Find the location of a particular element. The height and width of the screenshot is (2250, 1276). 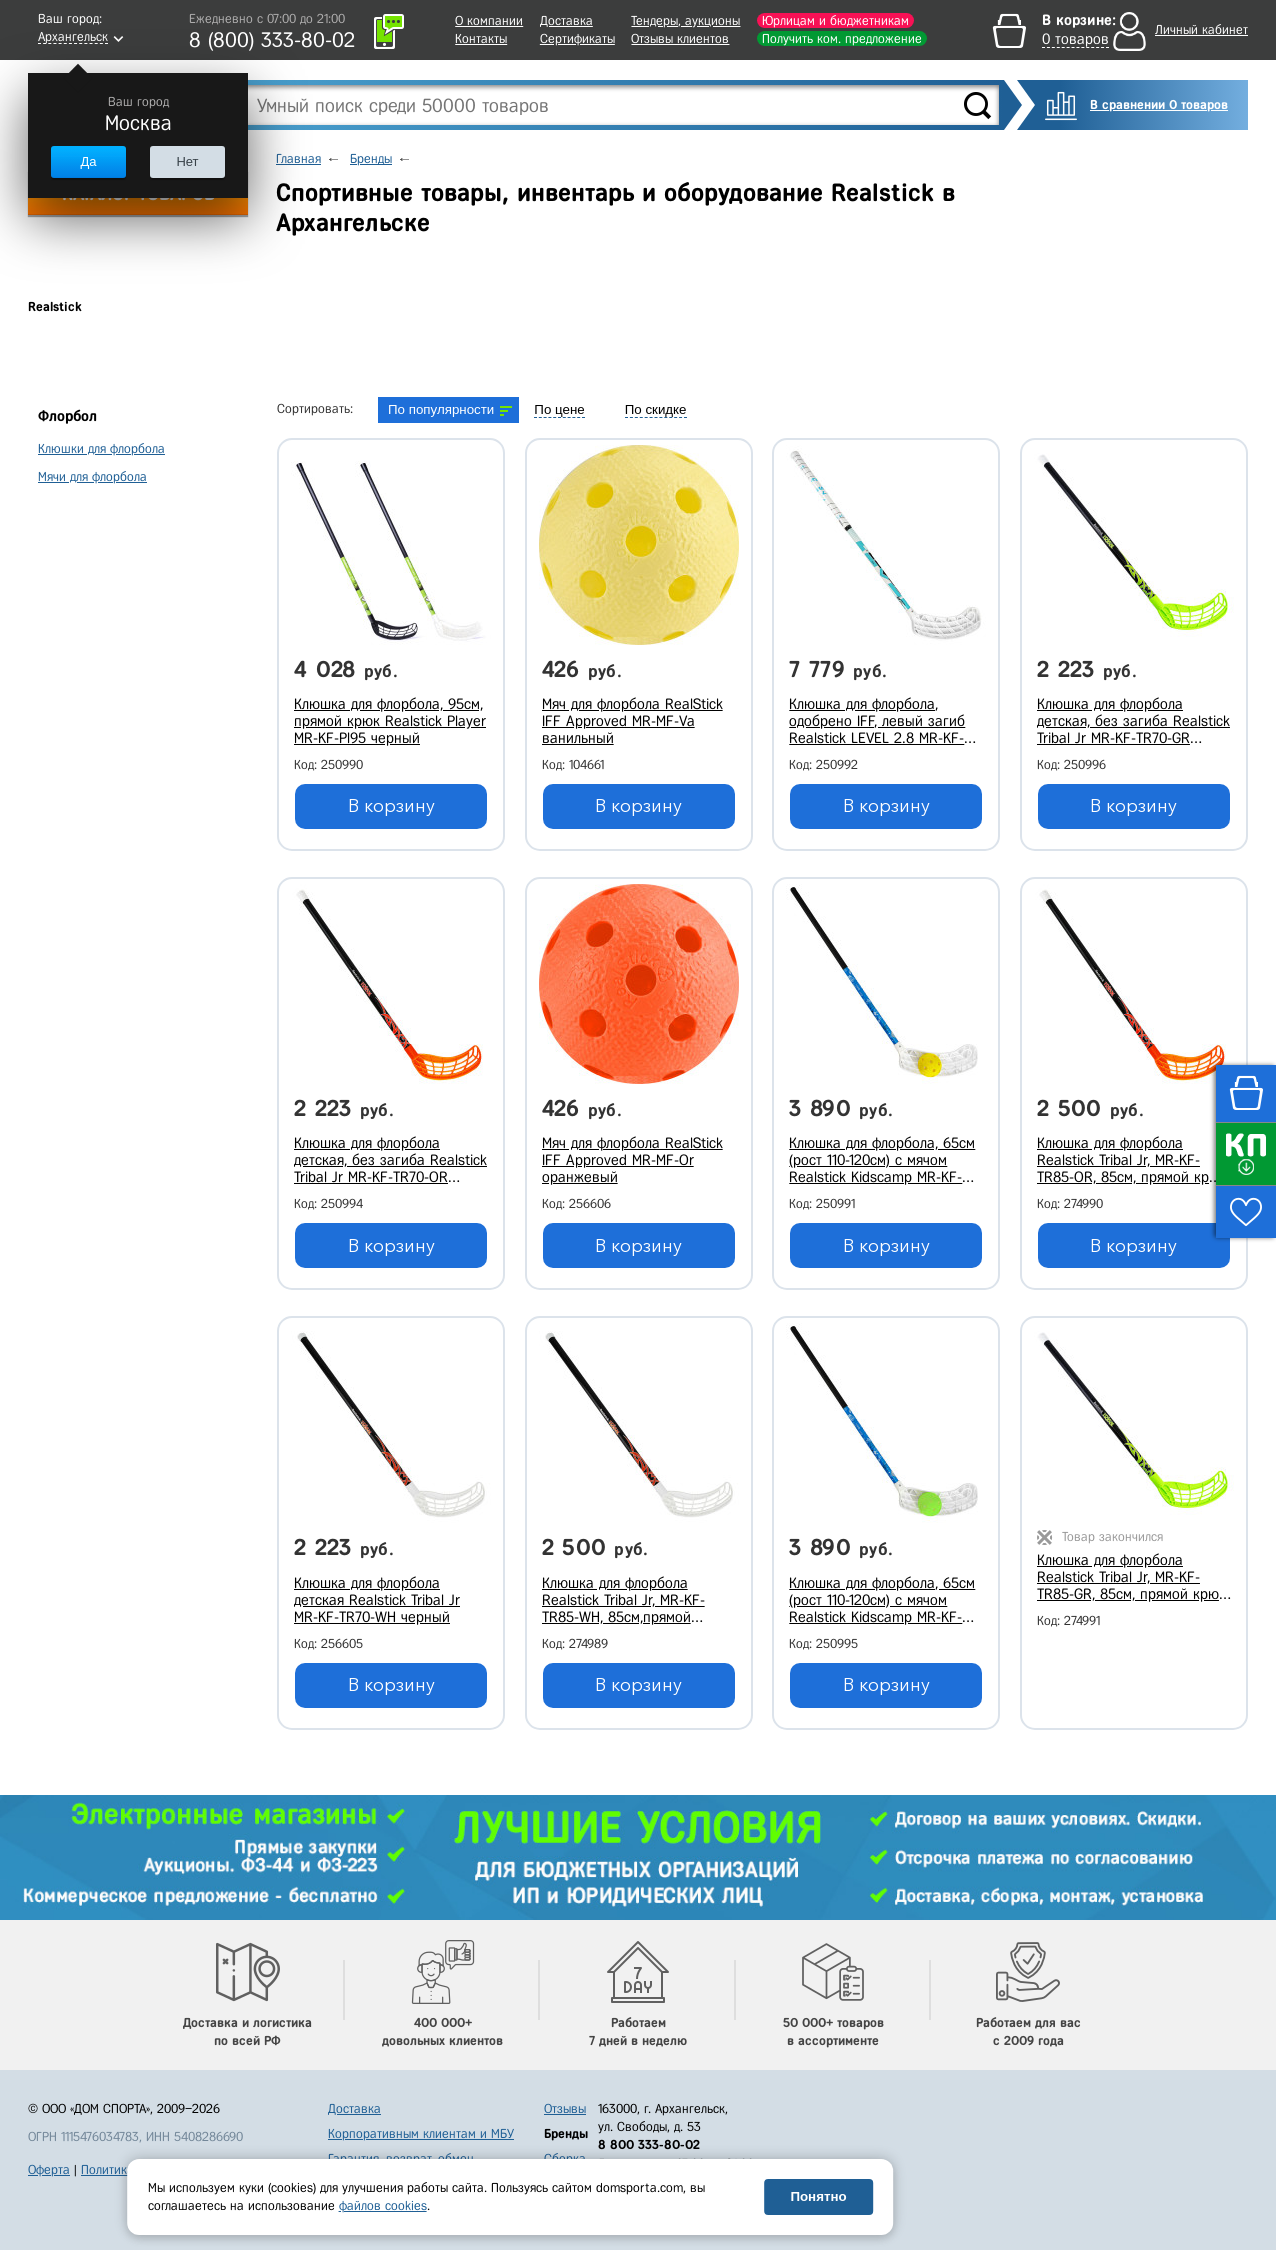

Сертификаты is located at coordinates (577, 38).